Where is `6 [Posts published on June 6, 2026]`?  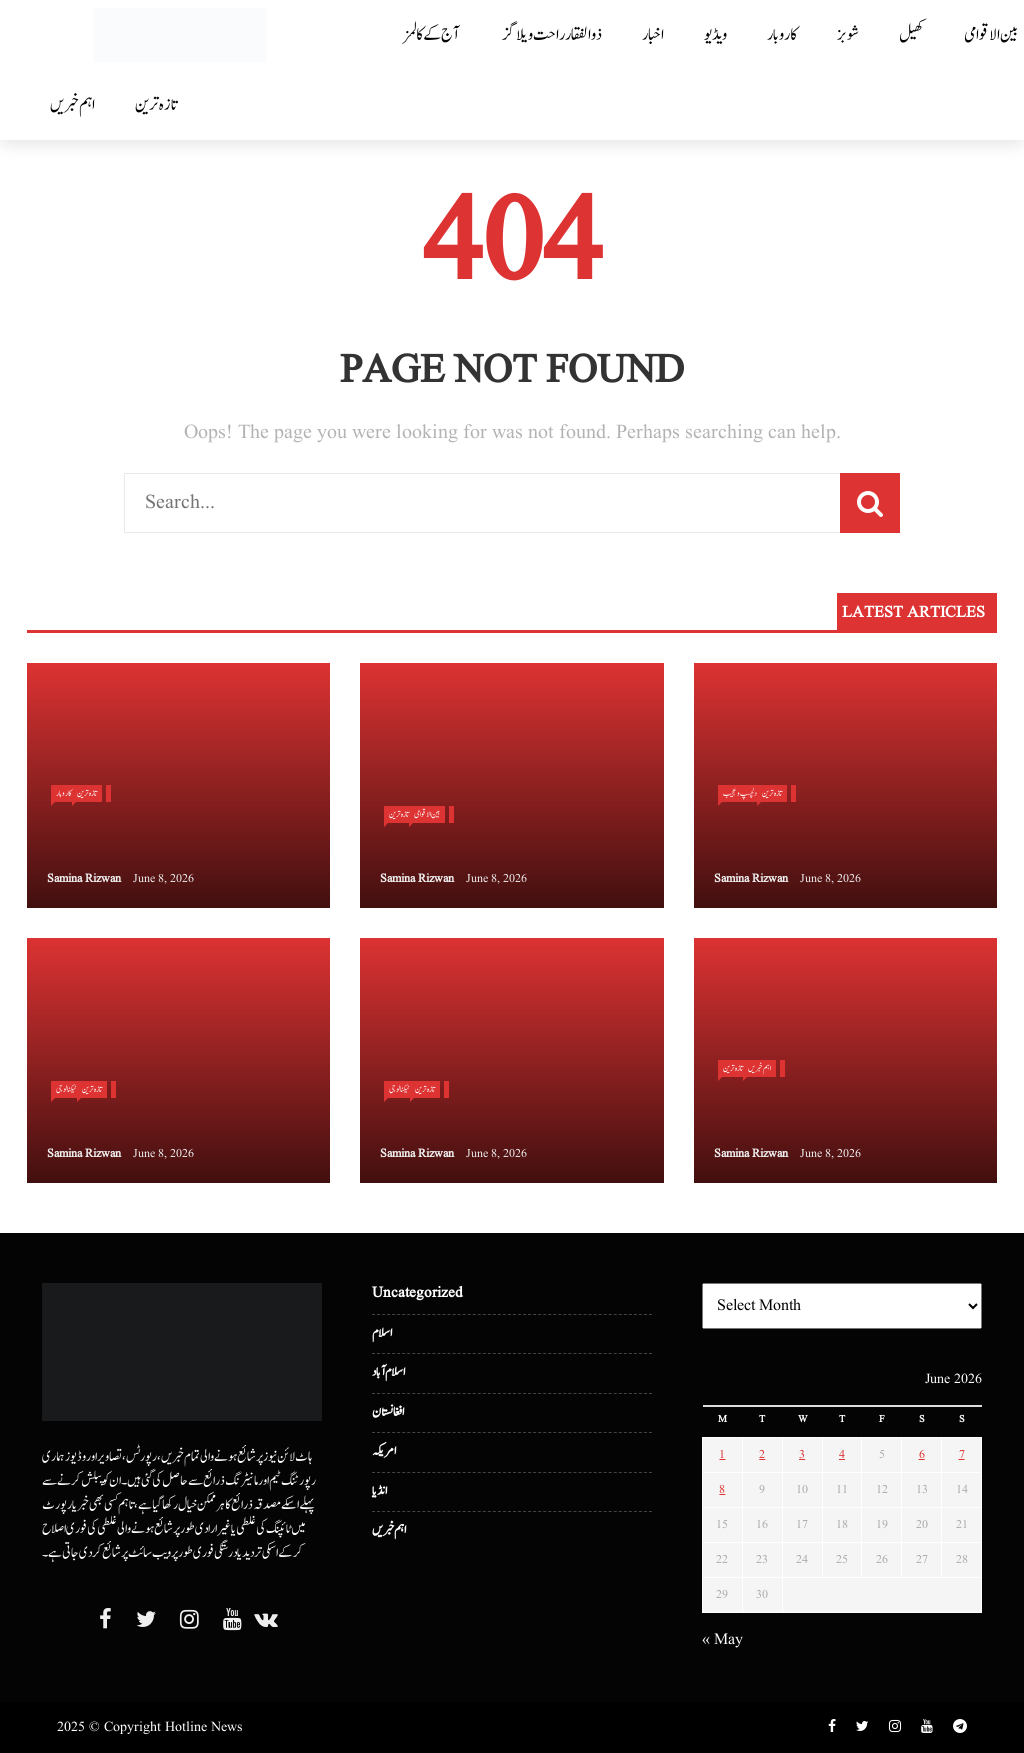 6 [Posts published on June 6, 2026] is located at coordinates (922, 1454).